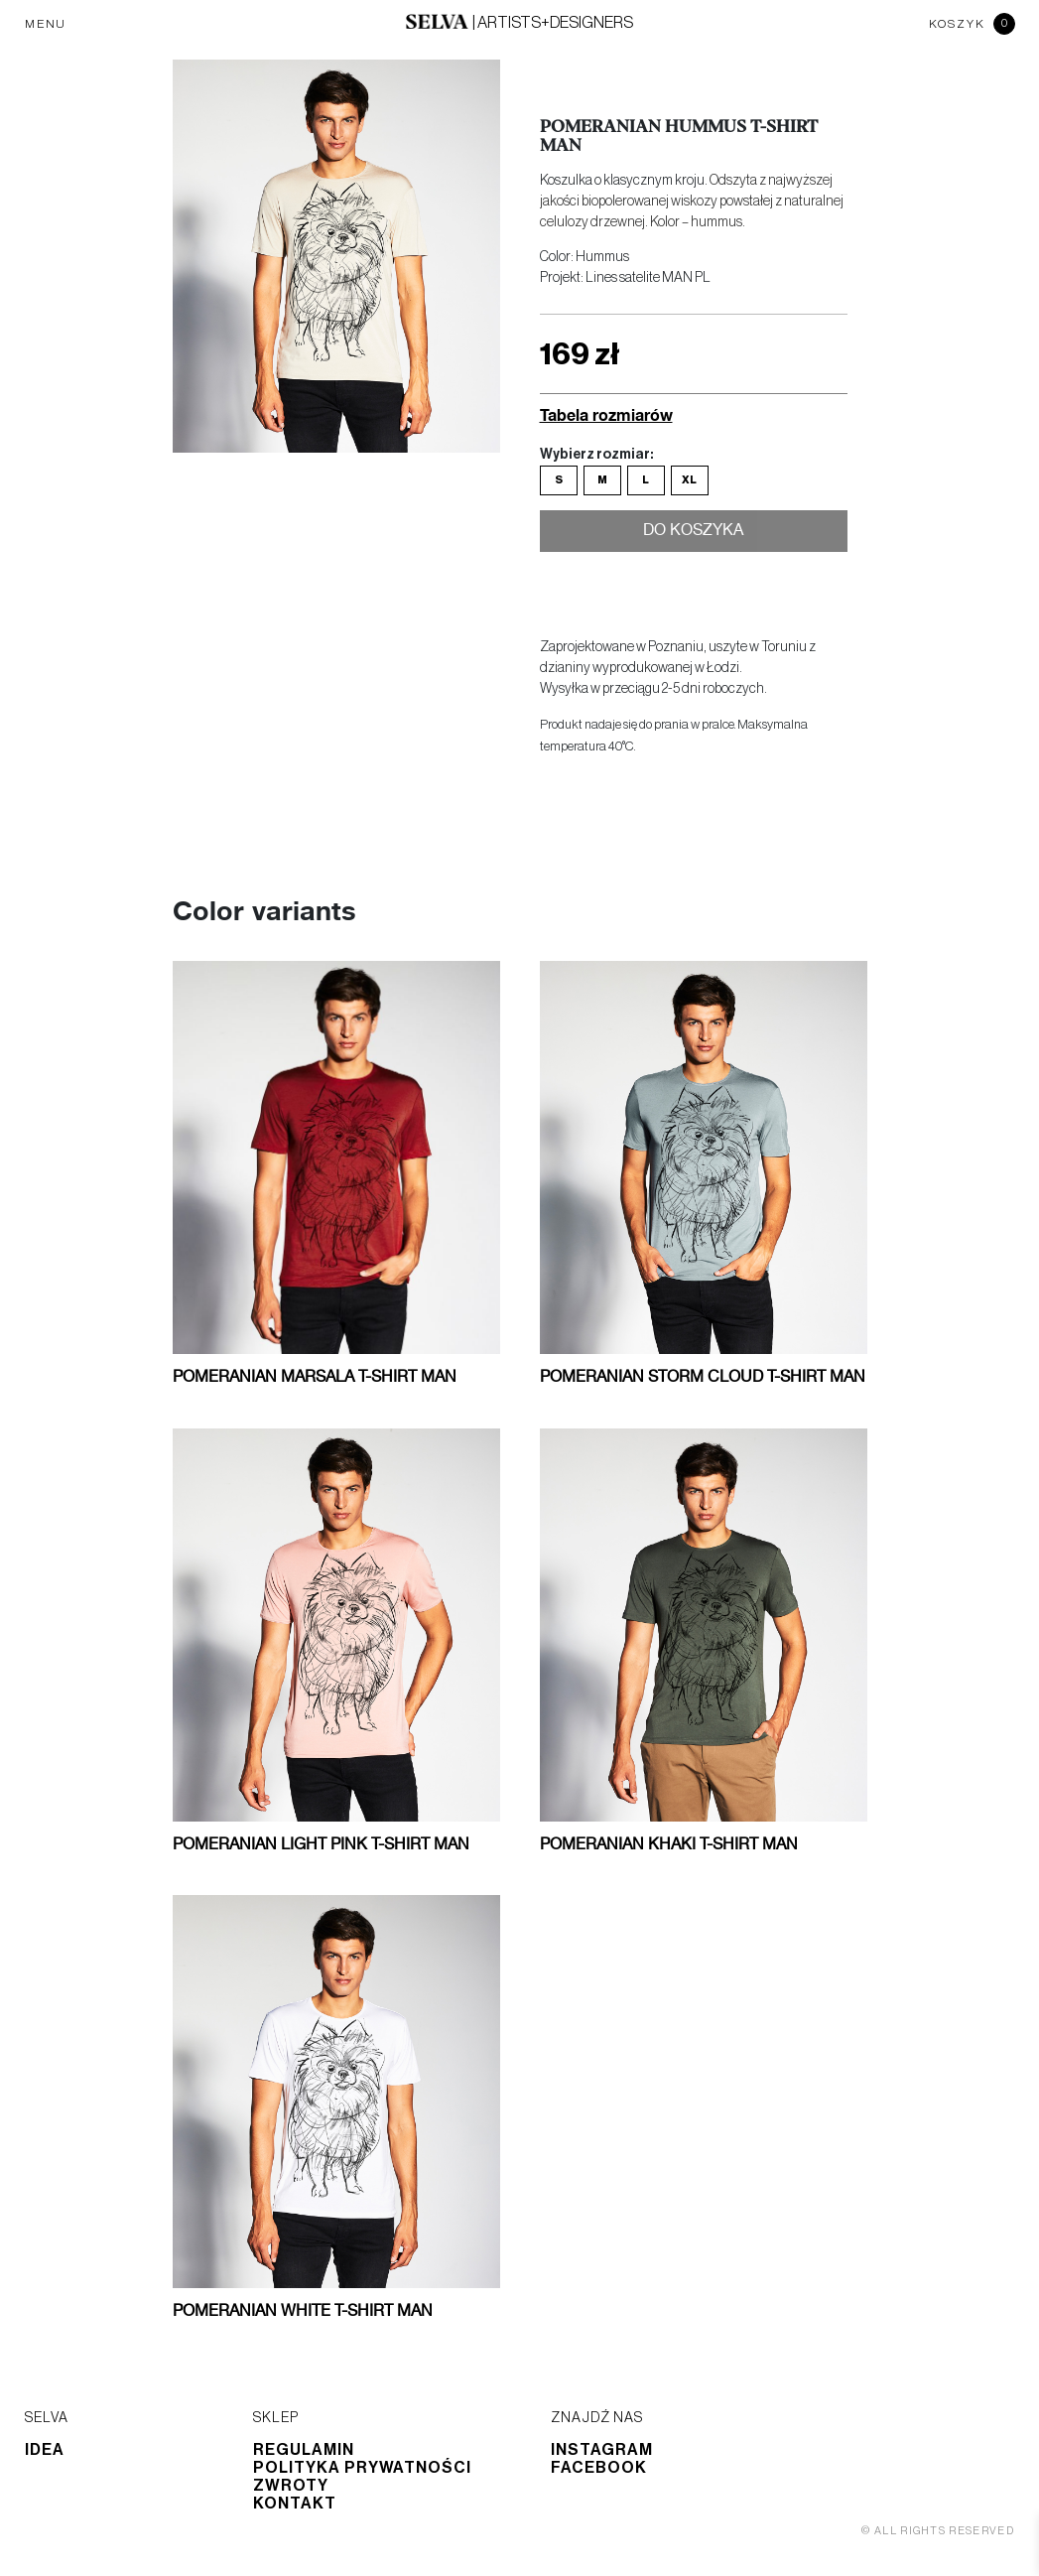 Image resolution: width=1039 pixels, height=2576 pixels. I want to click on Zwroty, so click(290, 2486).